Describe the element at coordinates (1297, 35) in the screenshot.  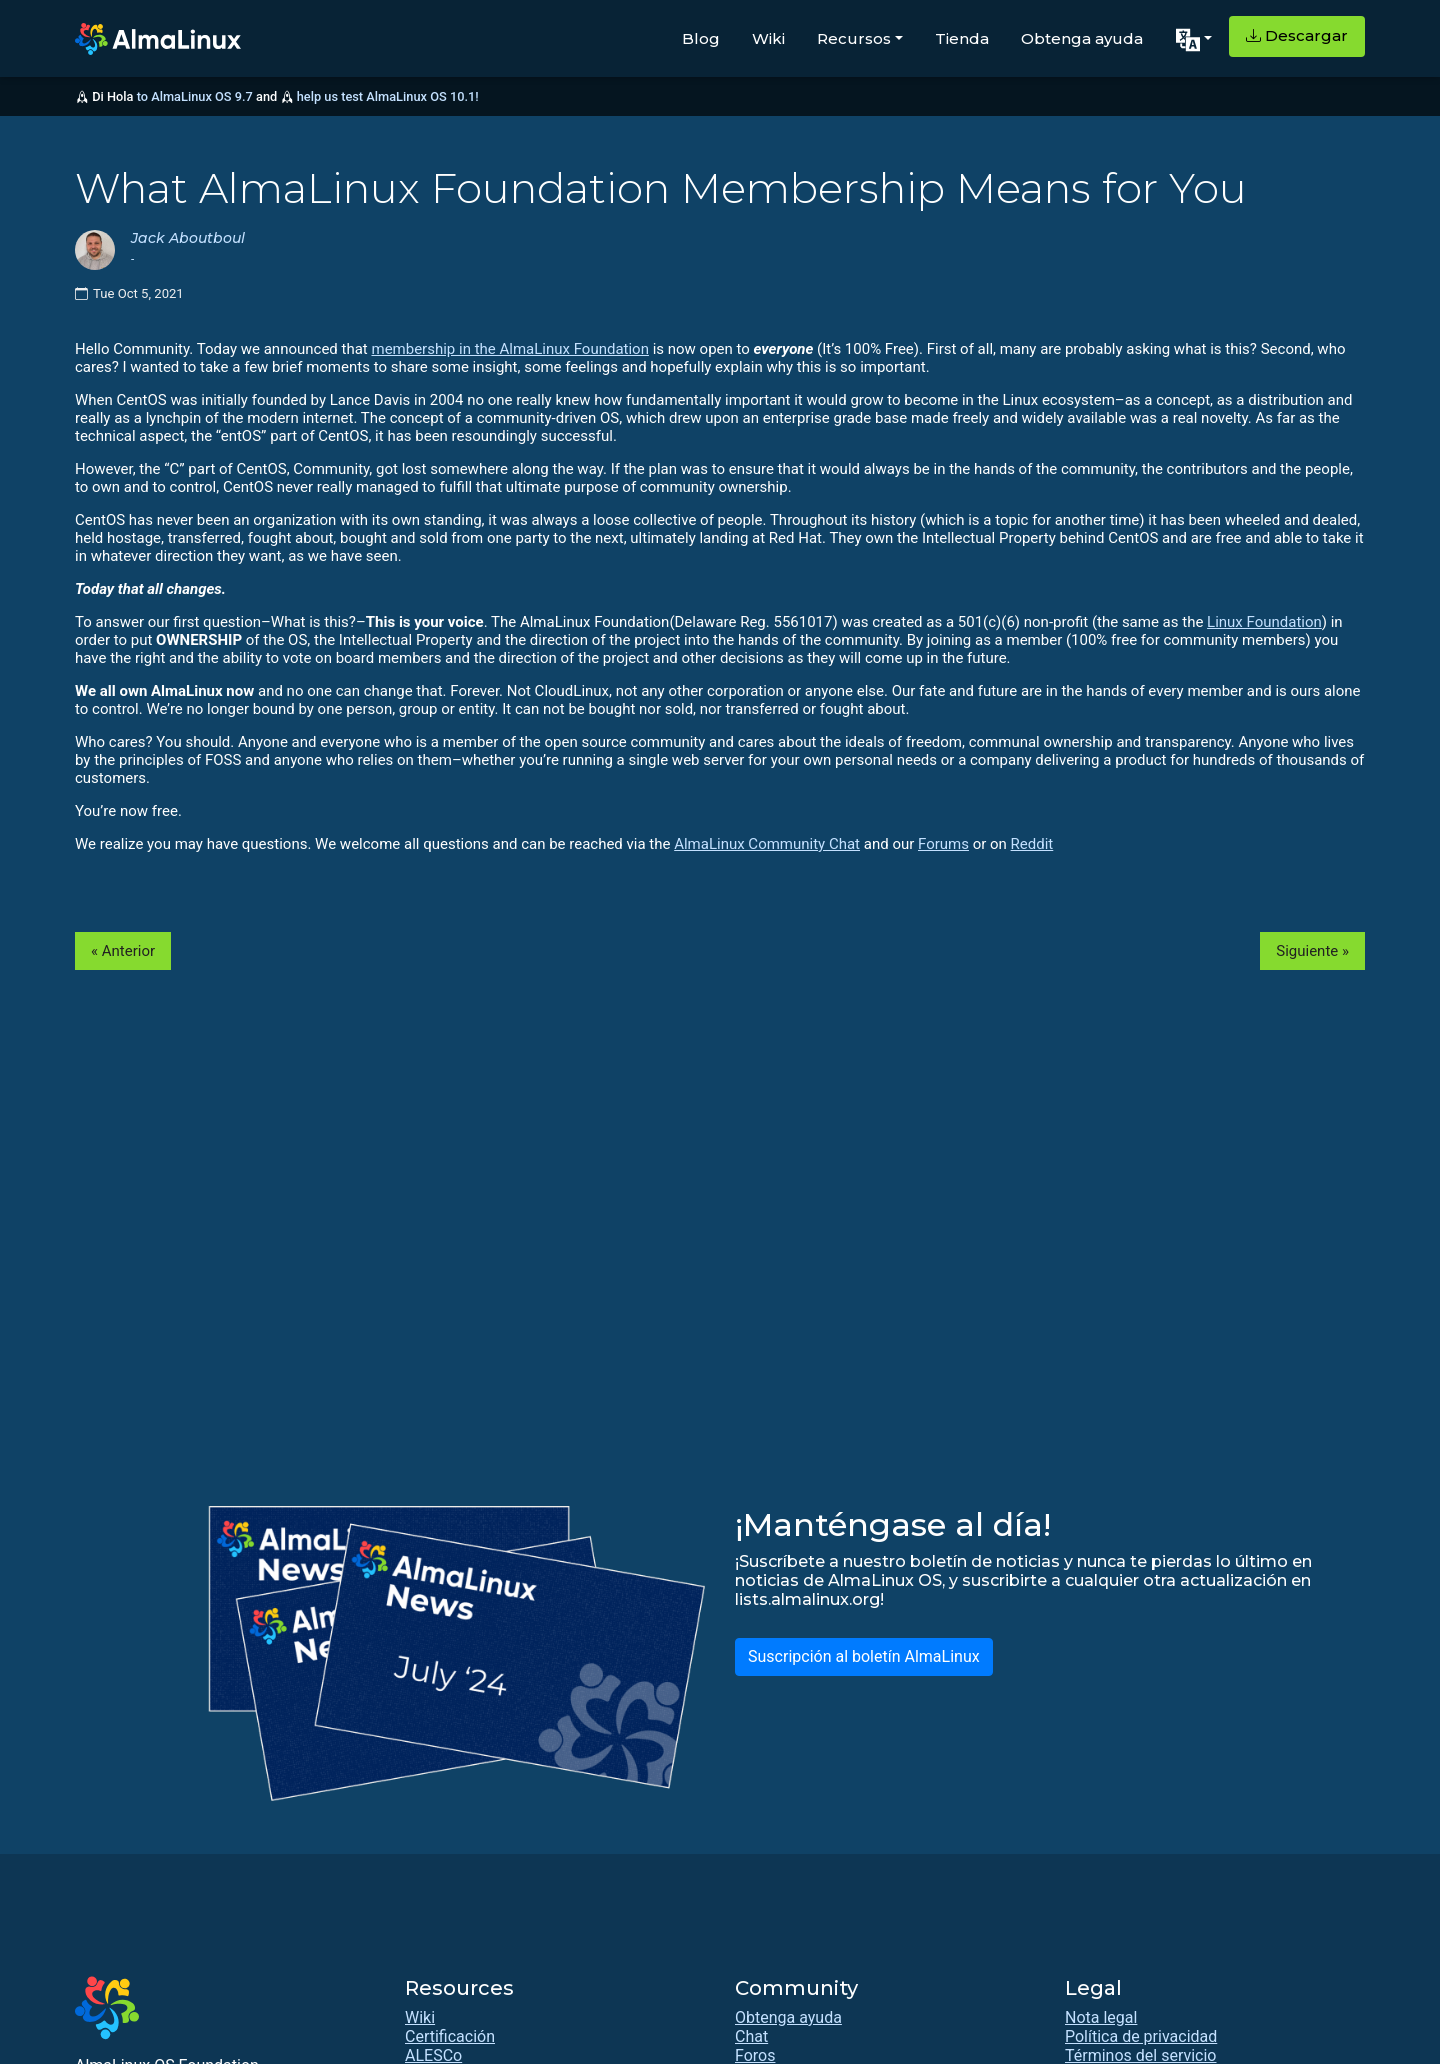
I see `Descargar` at that location.